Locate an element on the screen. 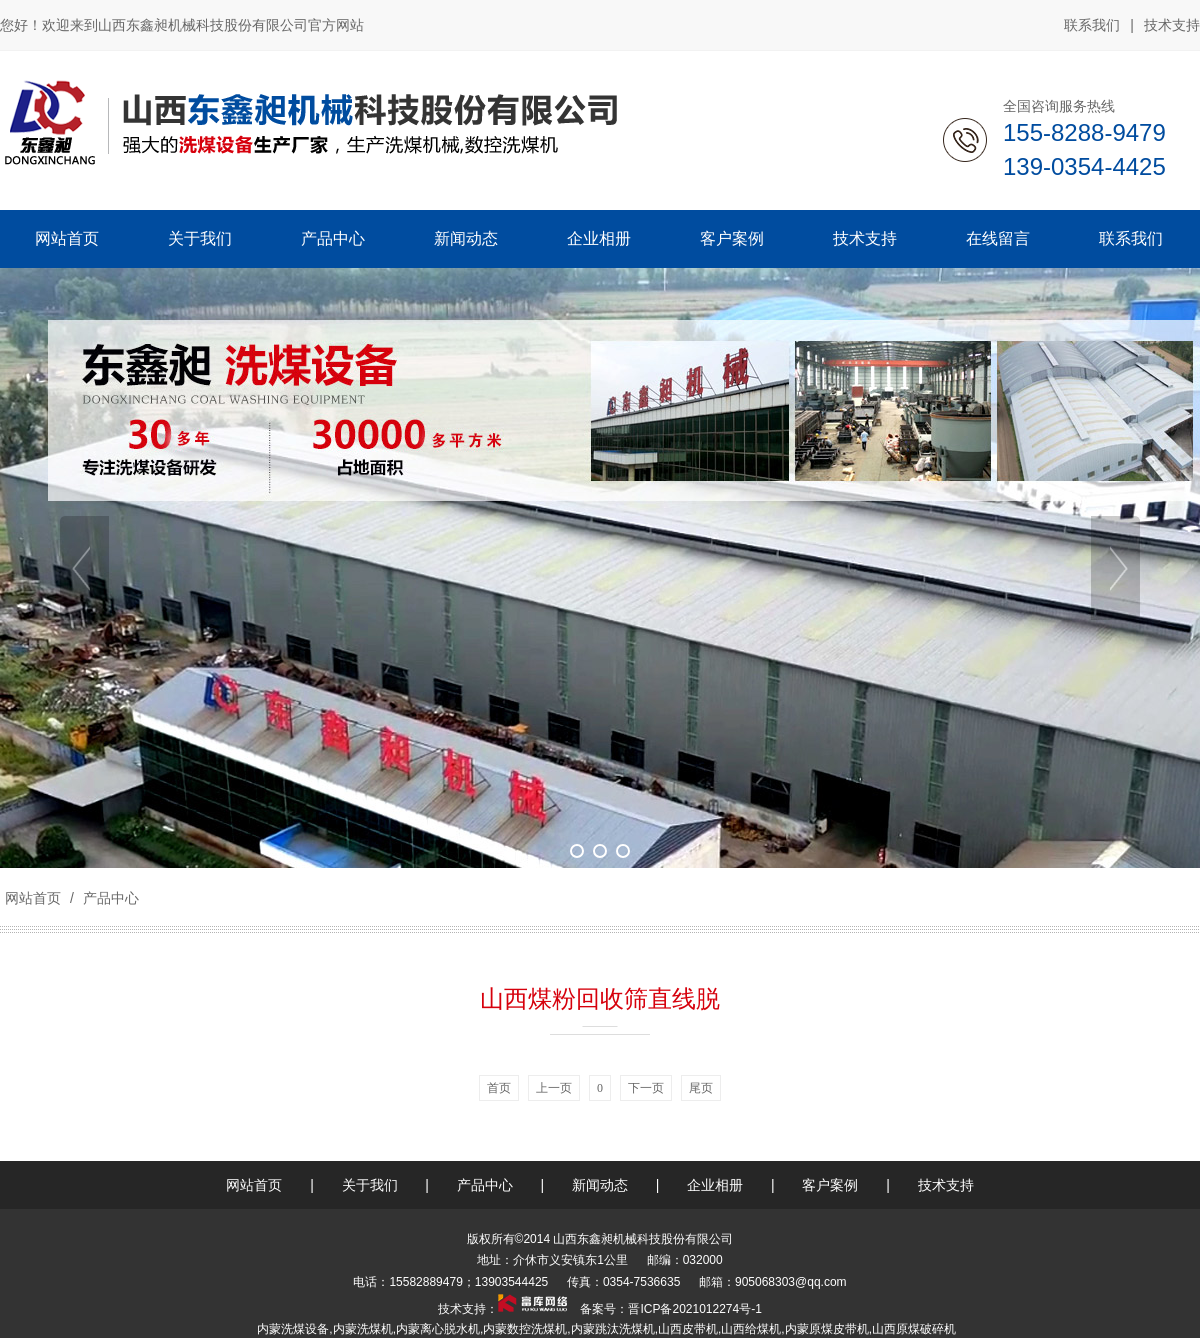  产品中心 is located at coordinates (109, 898).